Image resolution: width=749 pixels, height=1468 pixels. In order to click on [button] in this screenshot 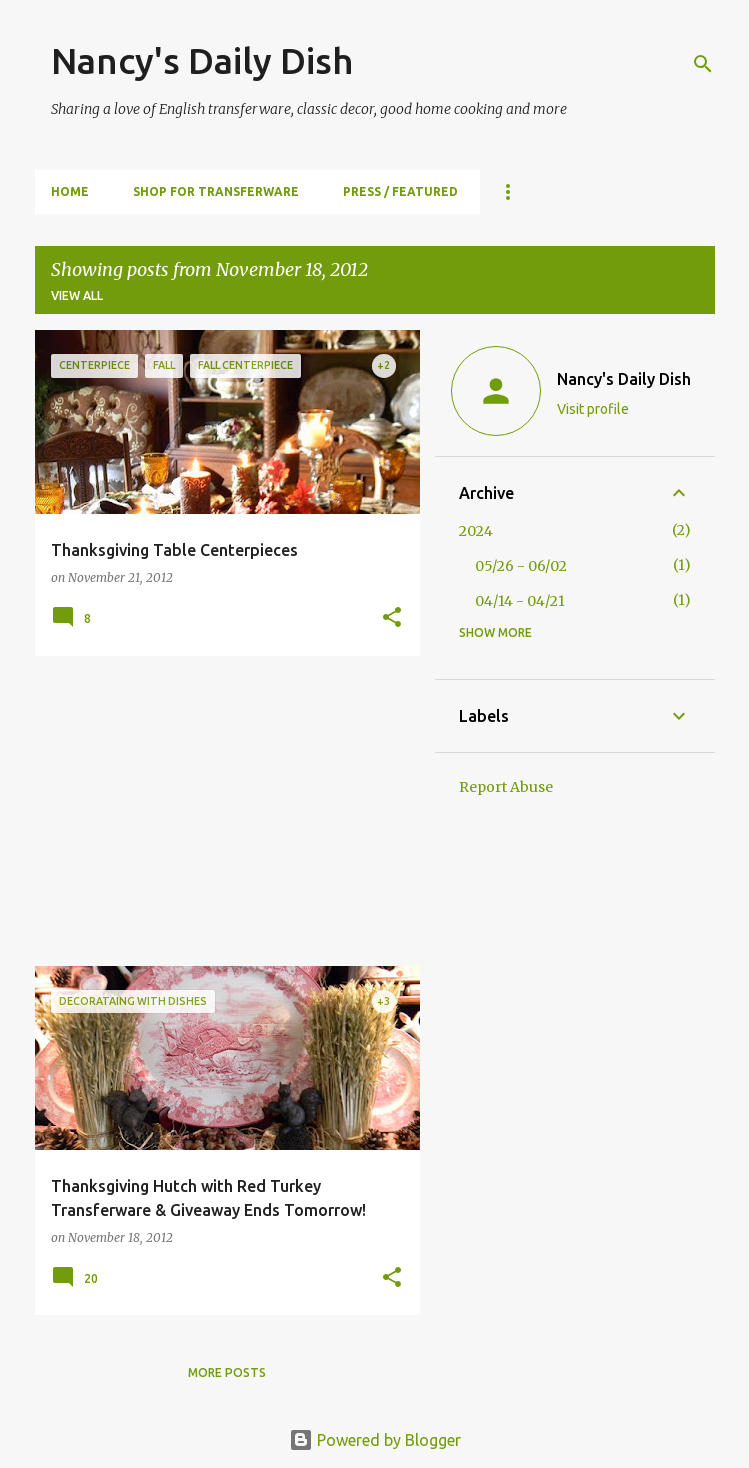, I will do `click(392, 618)`.